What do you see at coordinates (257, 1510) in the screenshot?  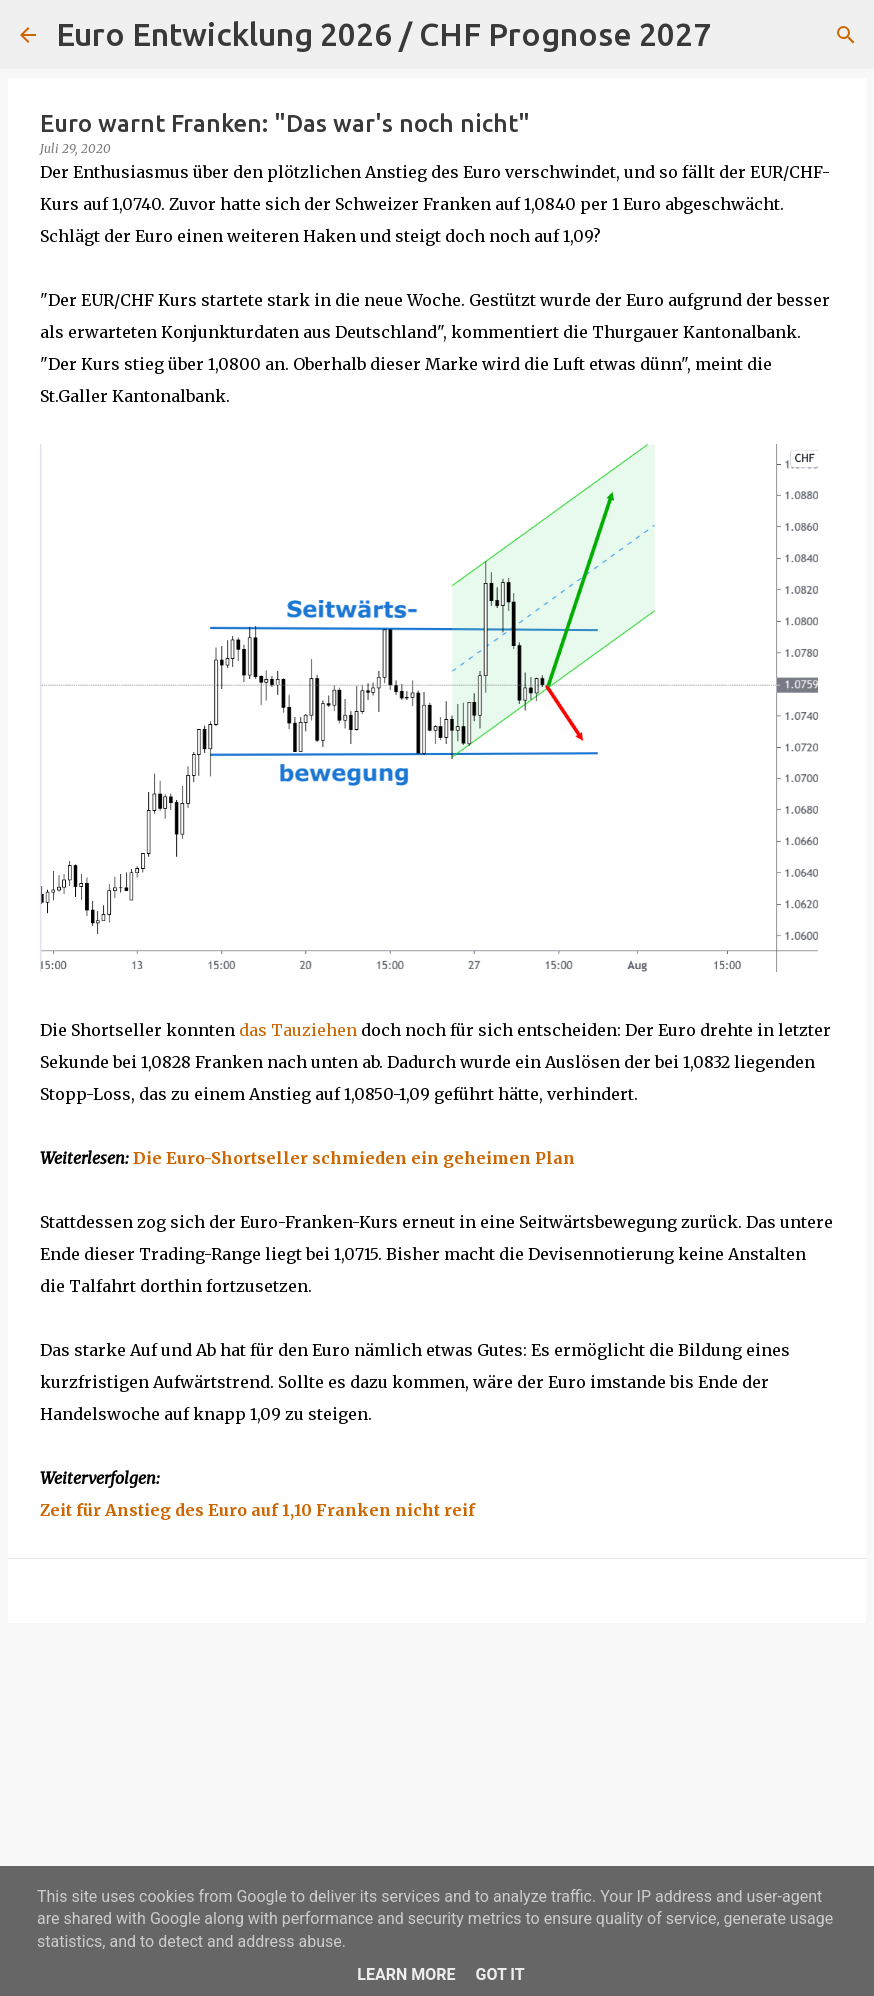 I see `Zeit für Anstieg des Euro auf 1,10 Franken nicht reif` at bounding box center [257, 1510].